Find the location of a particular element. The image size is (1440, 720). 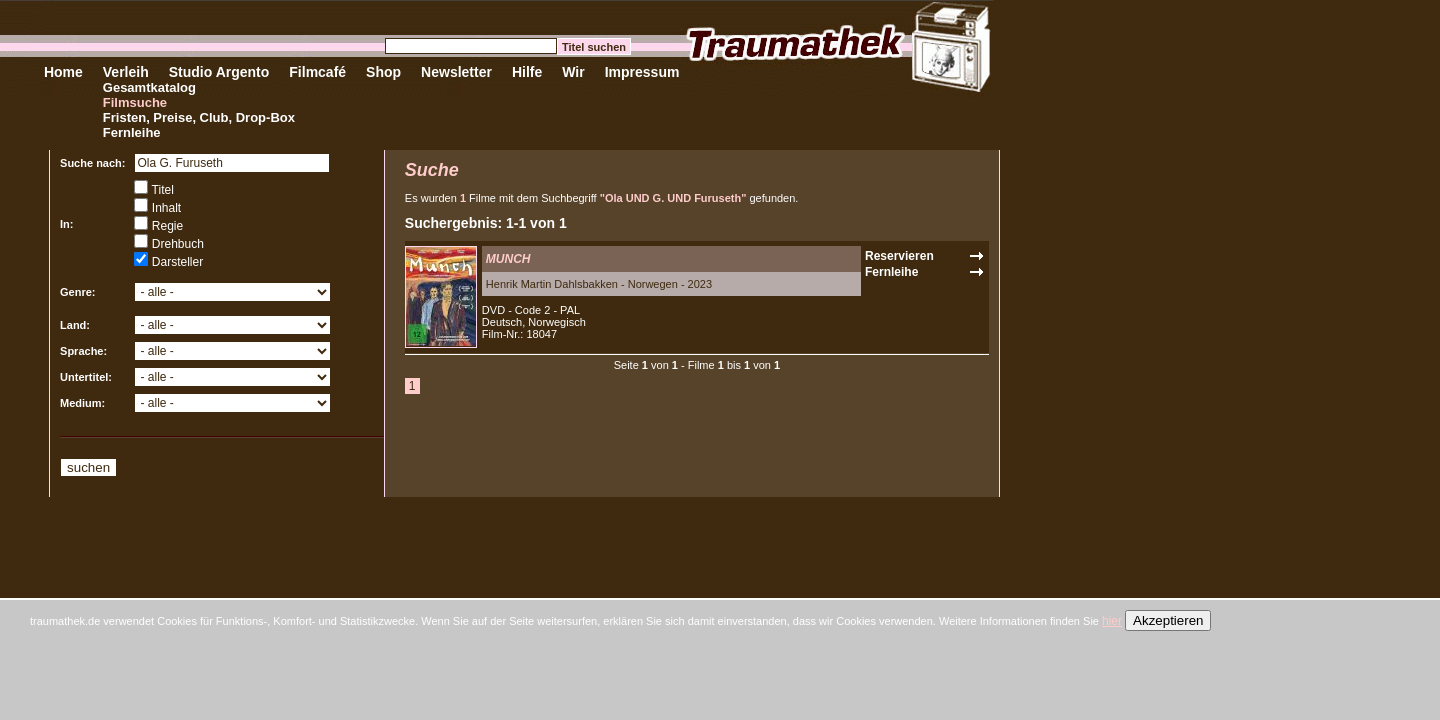

MUNCH is located at coordinates (508, 259).